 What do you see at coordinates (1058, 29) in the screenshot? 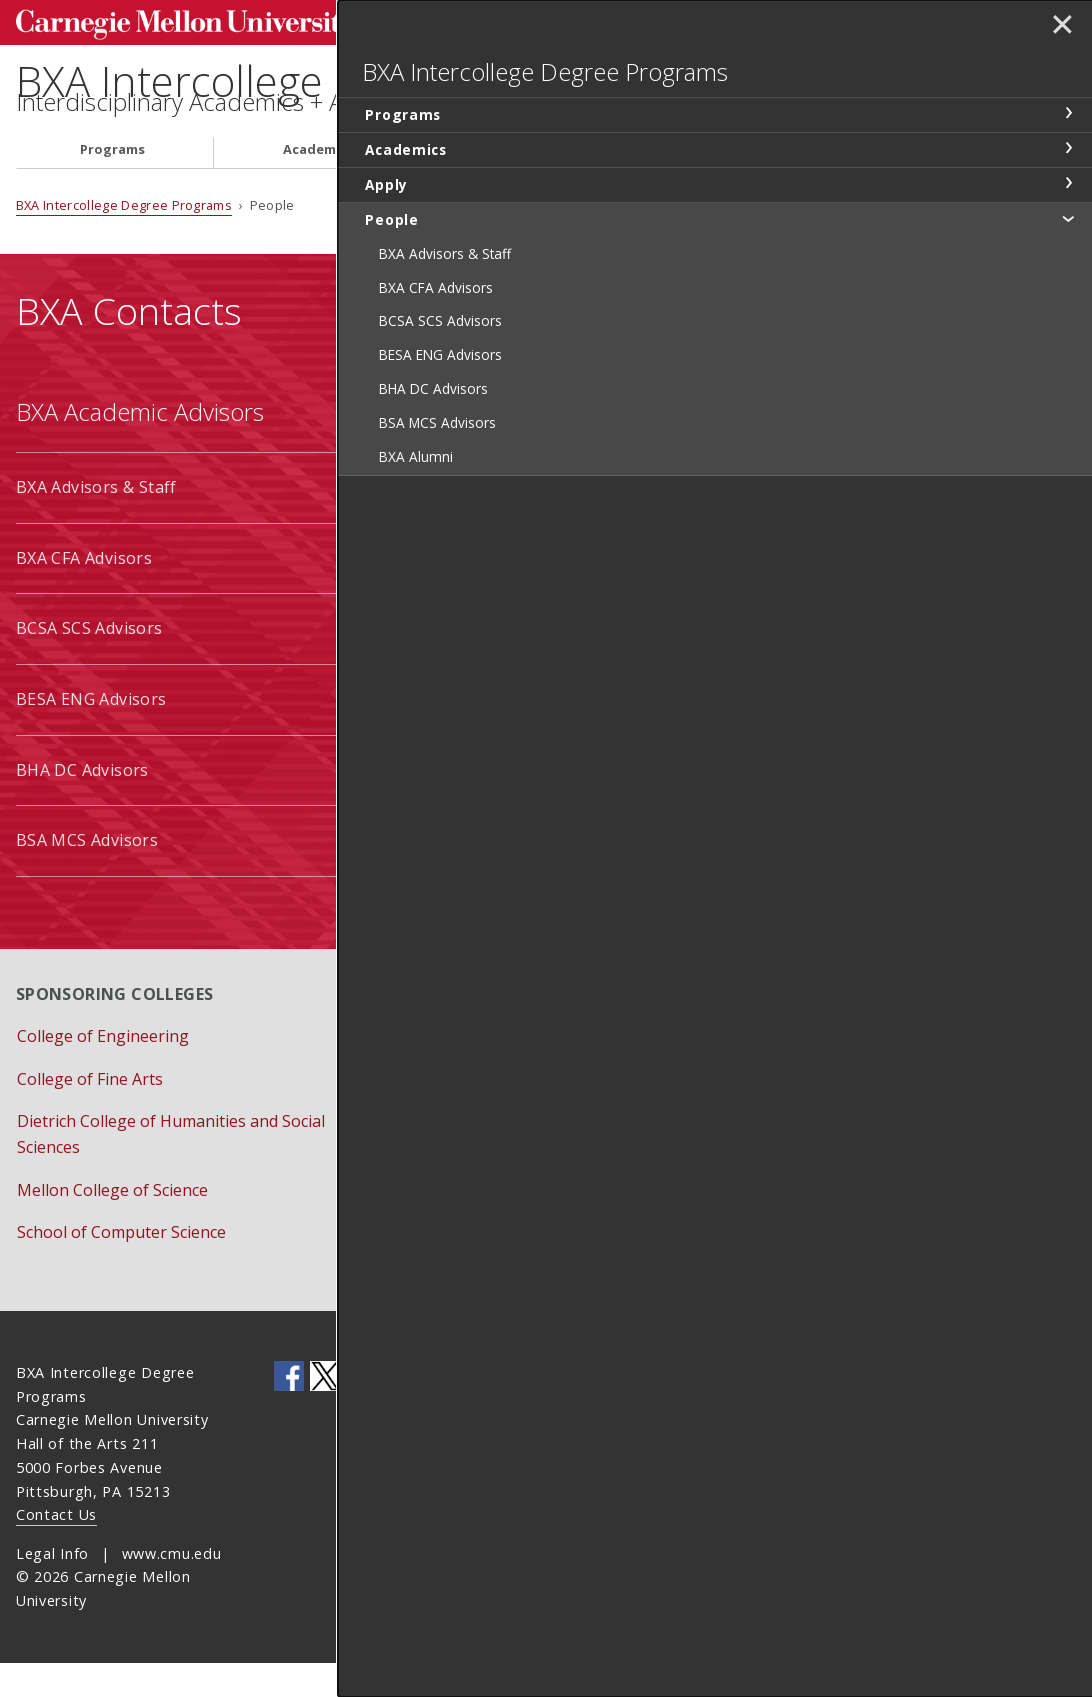
I see `✕ [toggle menu]` at bounding box center [1058, 29].